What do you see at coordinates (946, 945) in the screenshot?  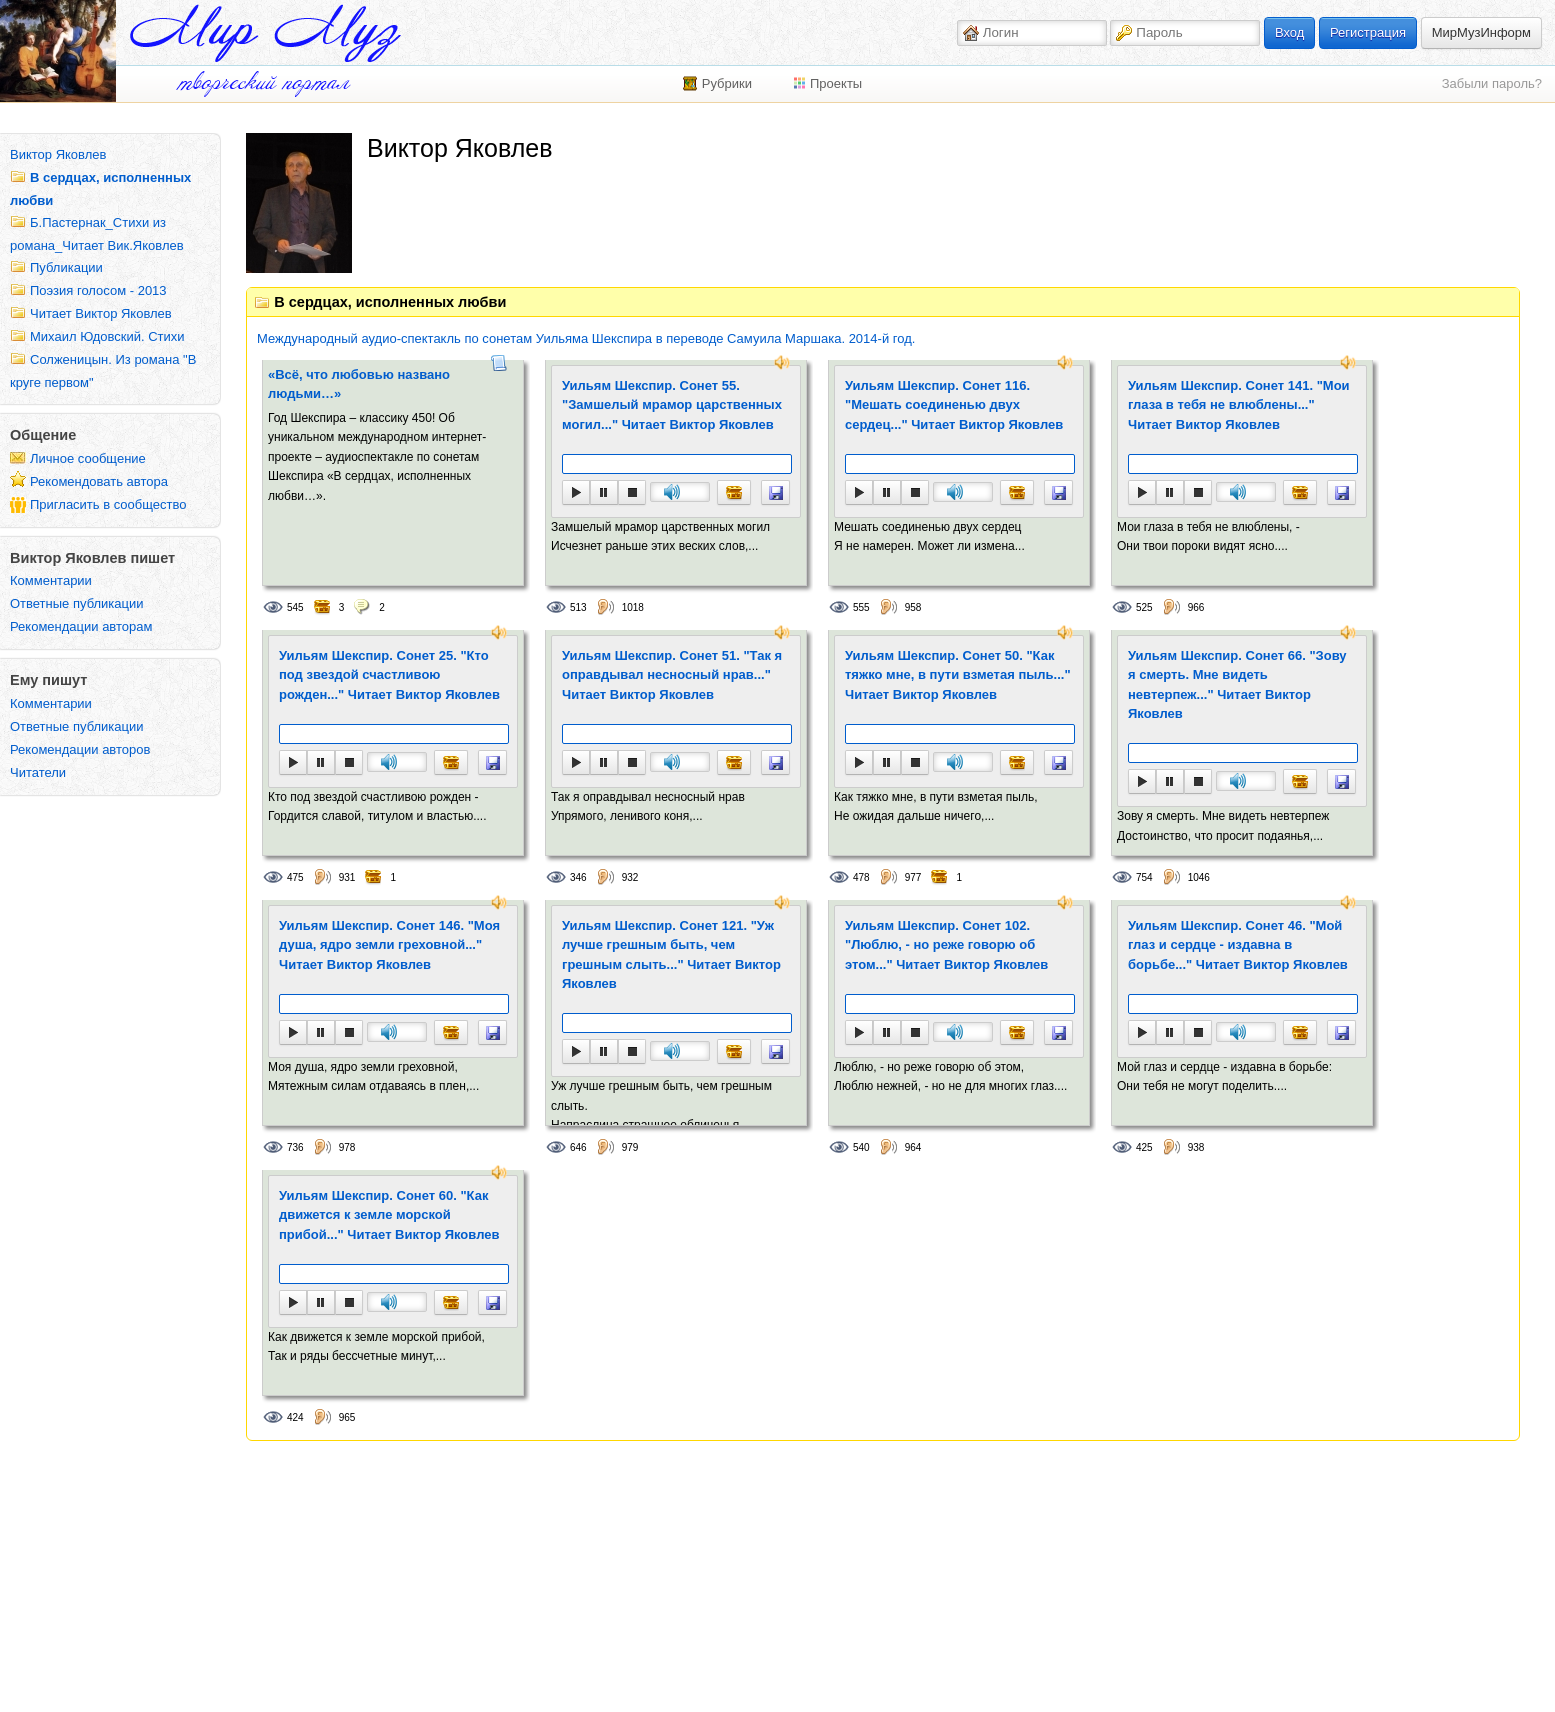 I see `Уильям Шекспир. Сонет 102. "Люблю, - но реже говорю об этом..." Читает Виктор Яковлев` at bounding box center [946, 945].